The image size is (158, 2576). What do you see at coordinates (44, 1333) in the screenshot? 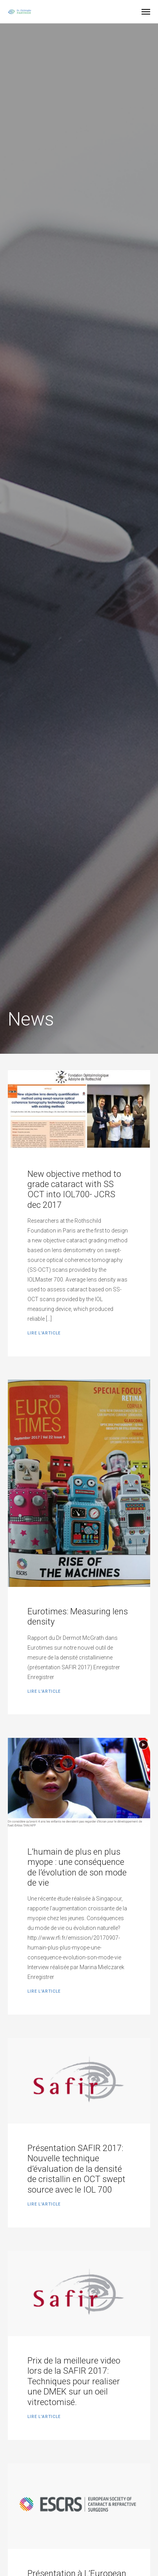
I see `Lire l'article` at bounding box center [44, 1333].